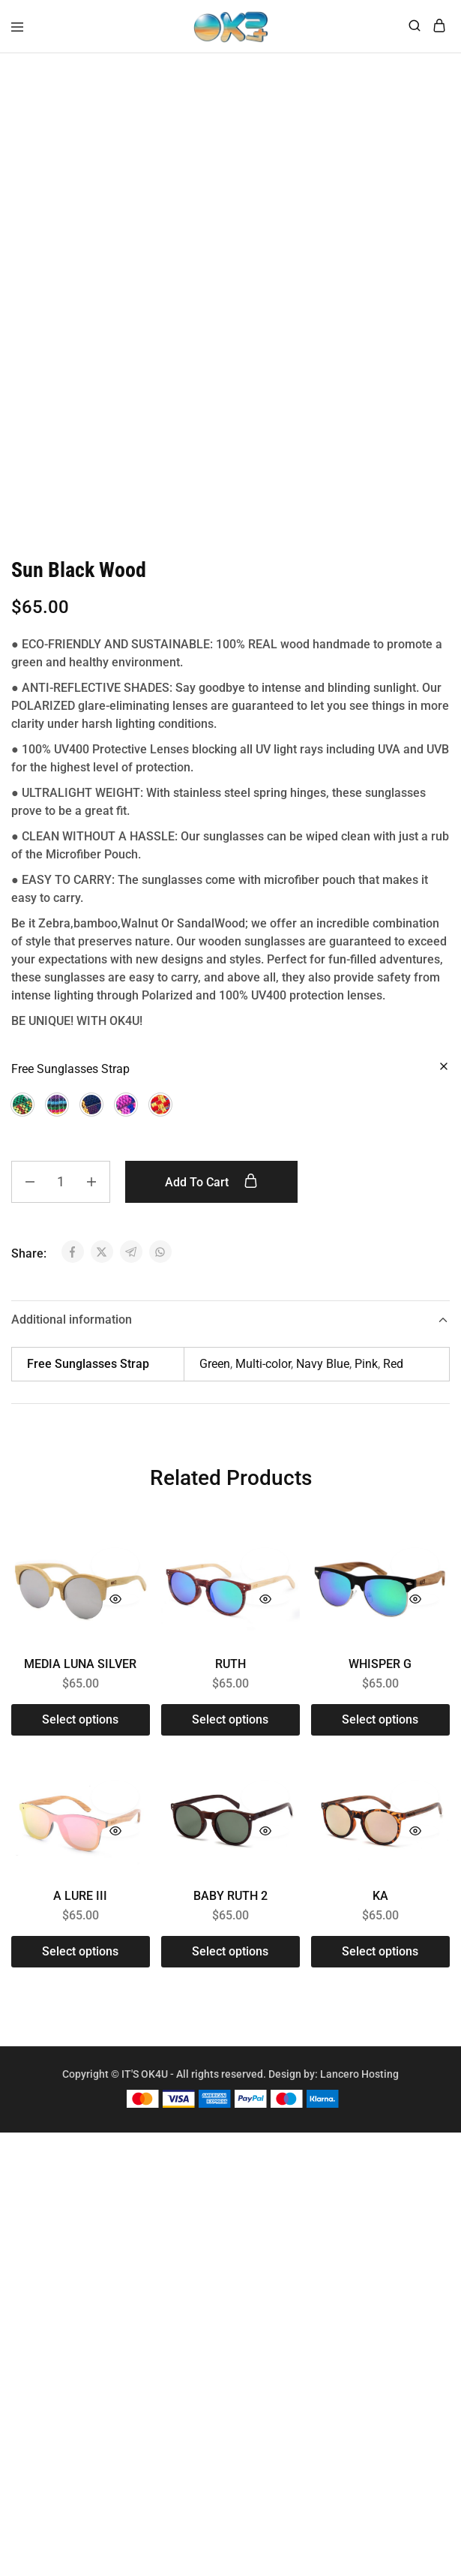 This screenshot has width=461, height=2576. I want to click on [Add “KA” to the wishlist], so click(415, 1808).